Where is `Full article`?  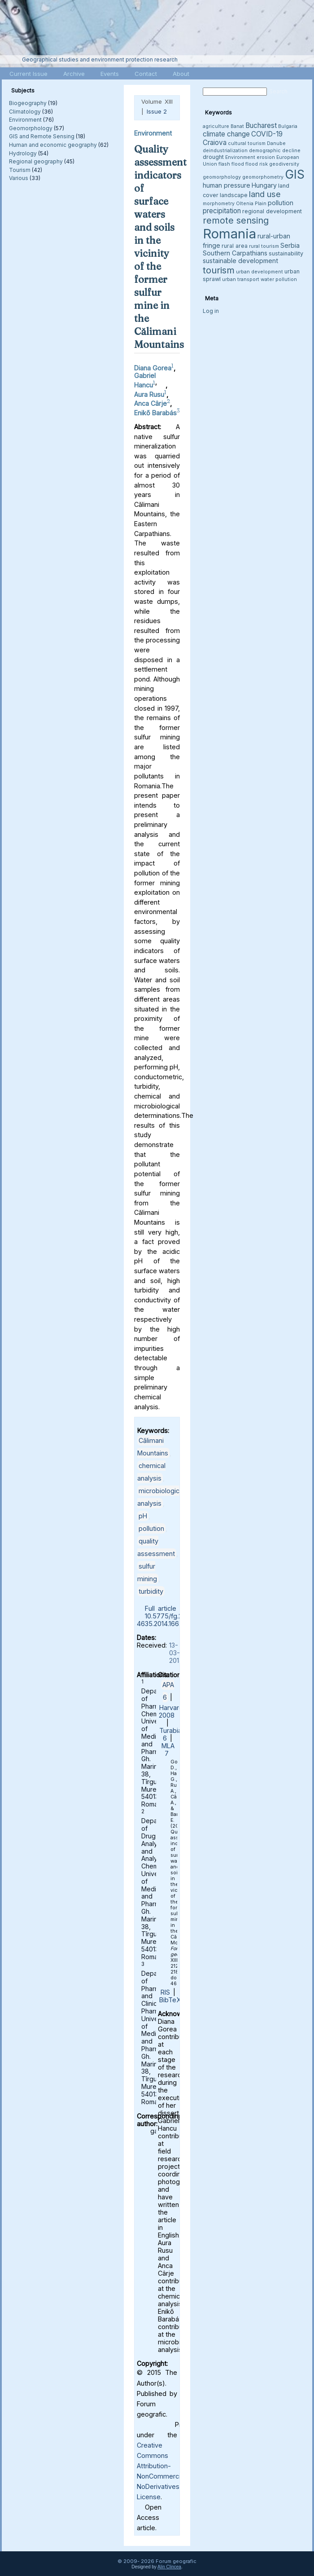 Full article is located at coordinates (160, 1608).